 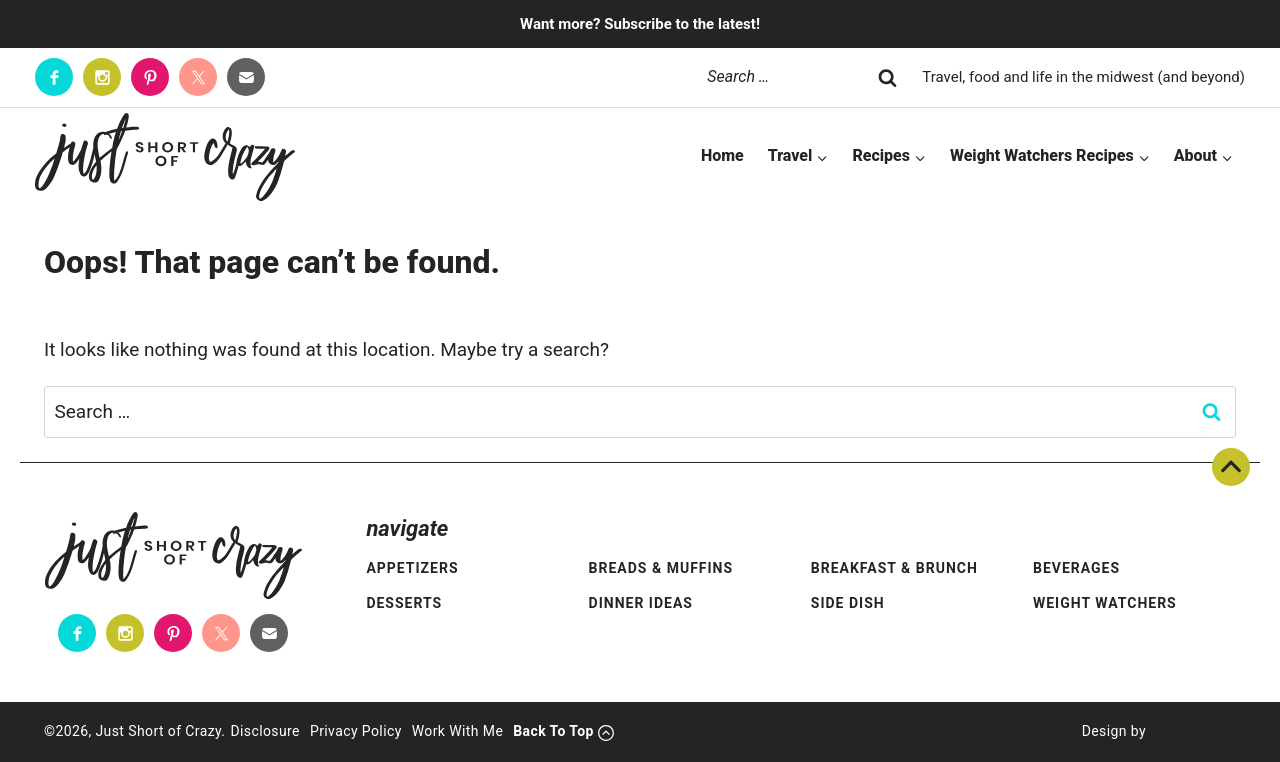 I want to click on Want more? Subscribe to the latest!, so click(x=640, y=24).